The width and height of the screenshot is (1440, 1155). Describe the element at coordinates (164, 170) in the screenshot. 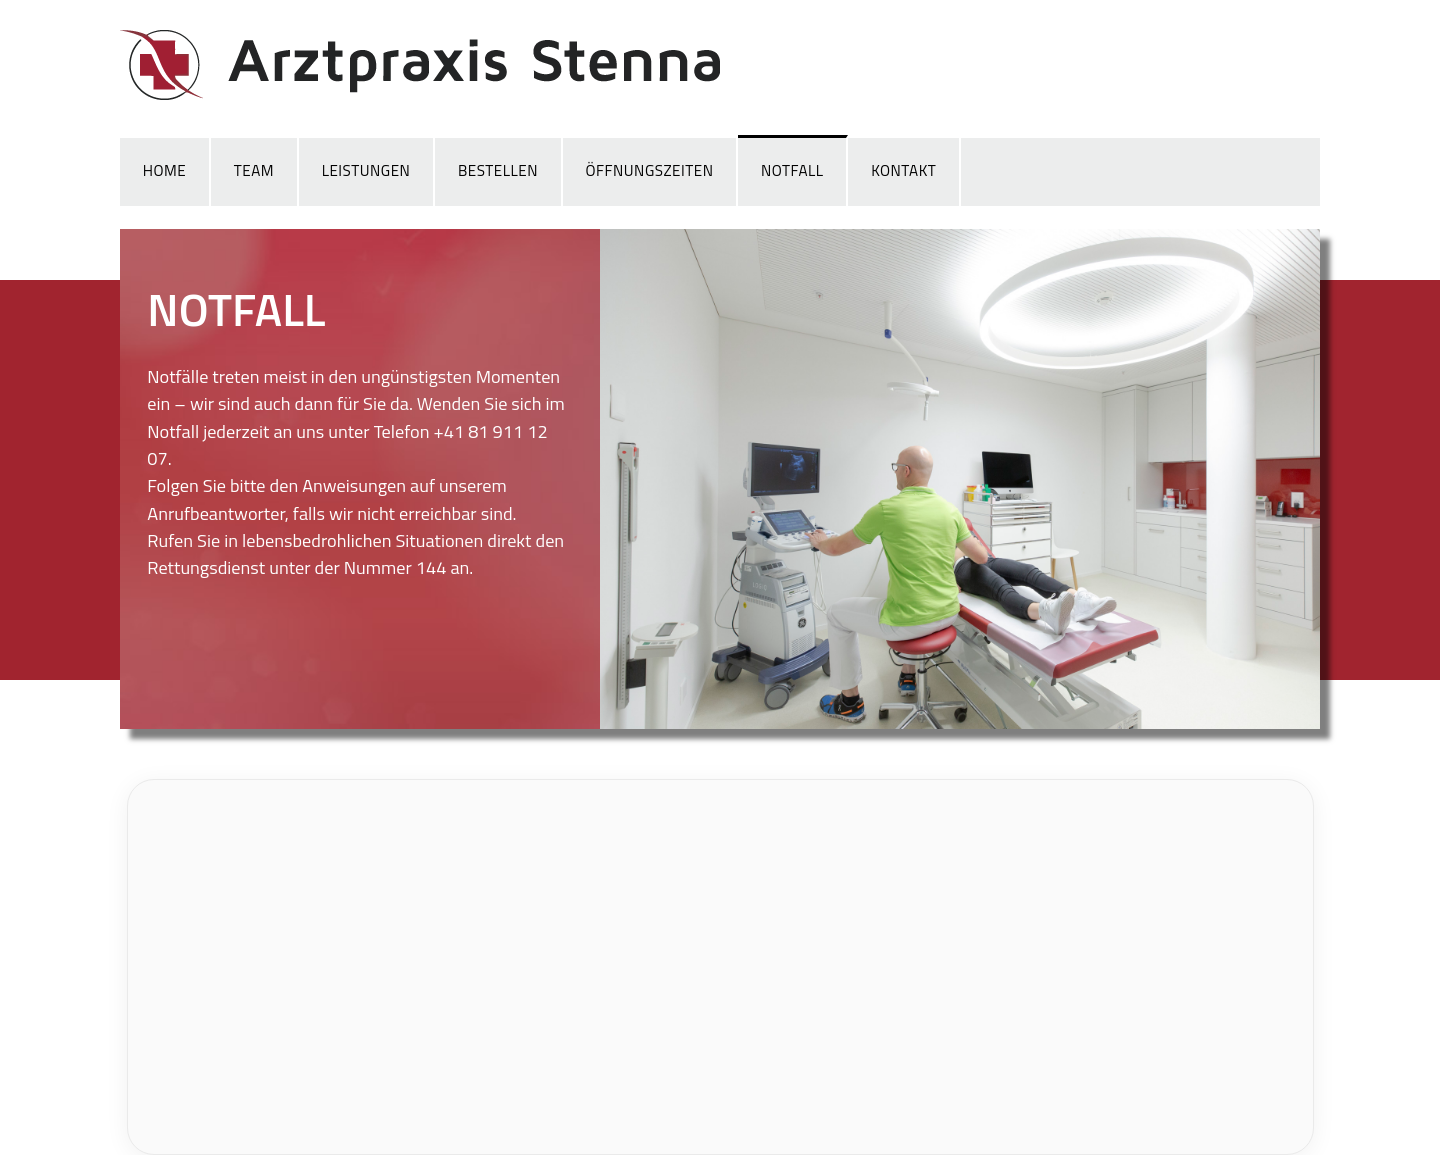

I see `Home` at that location.